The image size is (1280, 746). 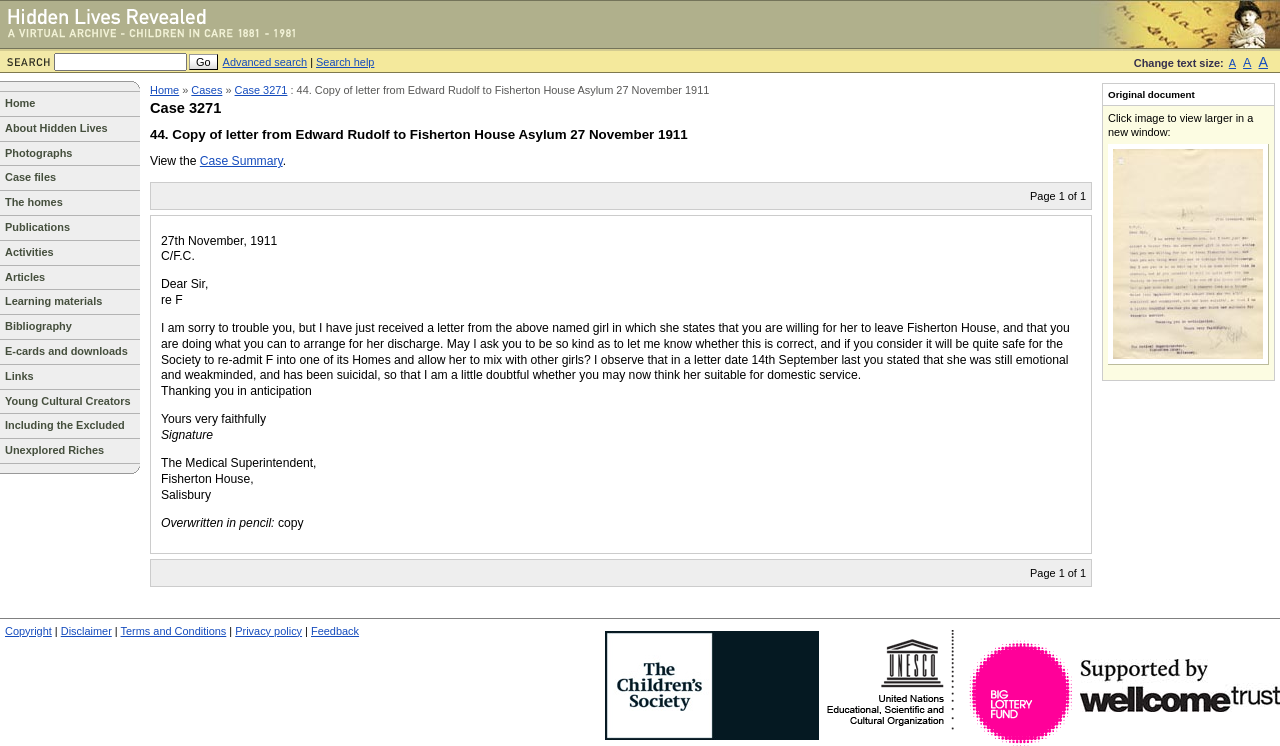 I want to click on Advanced search, so click(x=265, y=62).